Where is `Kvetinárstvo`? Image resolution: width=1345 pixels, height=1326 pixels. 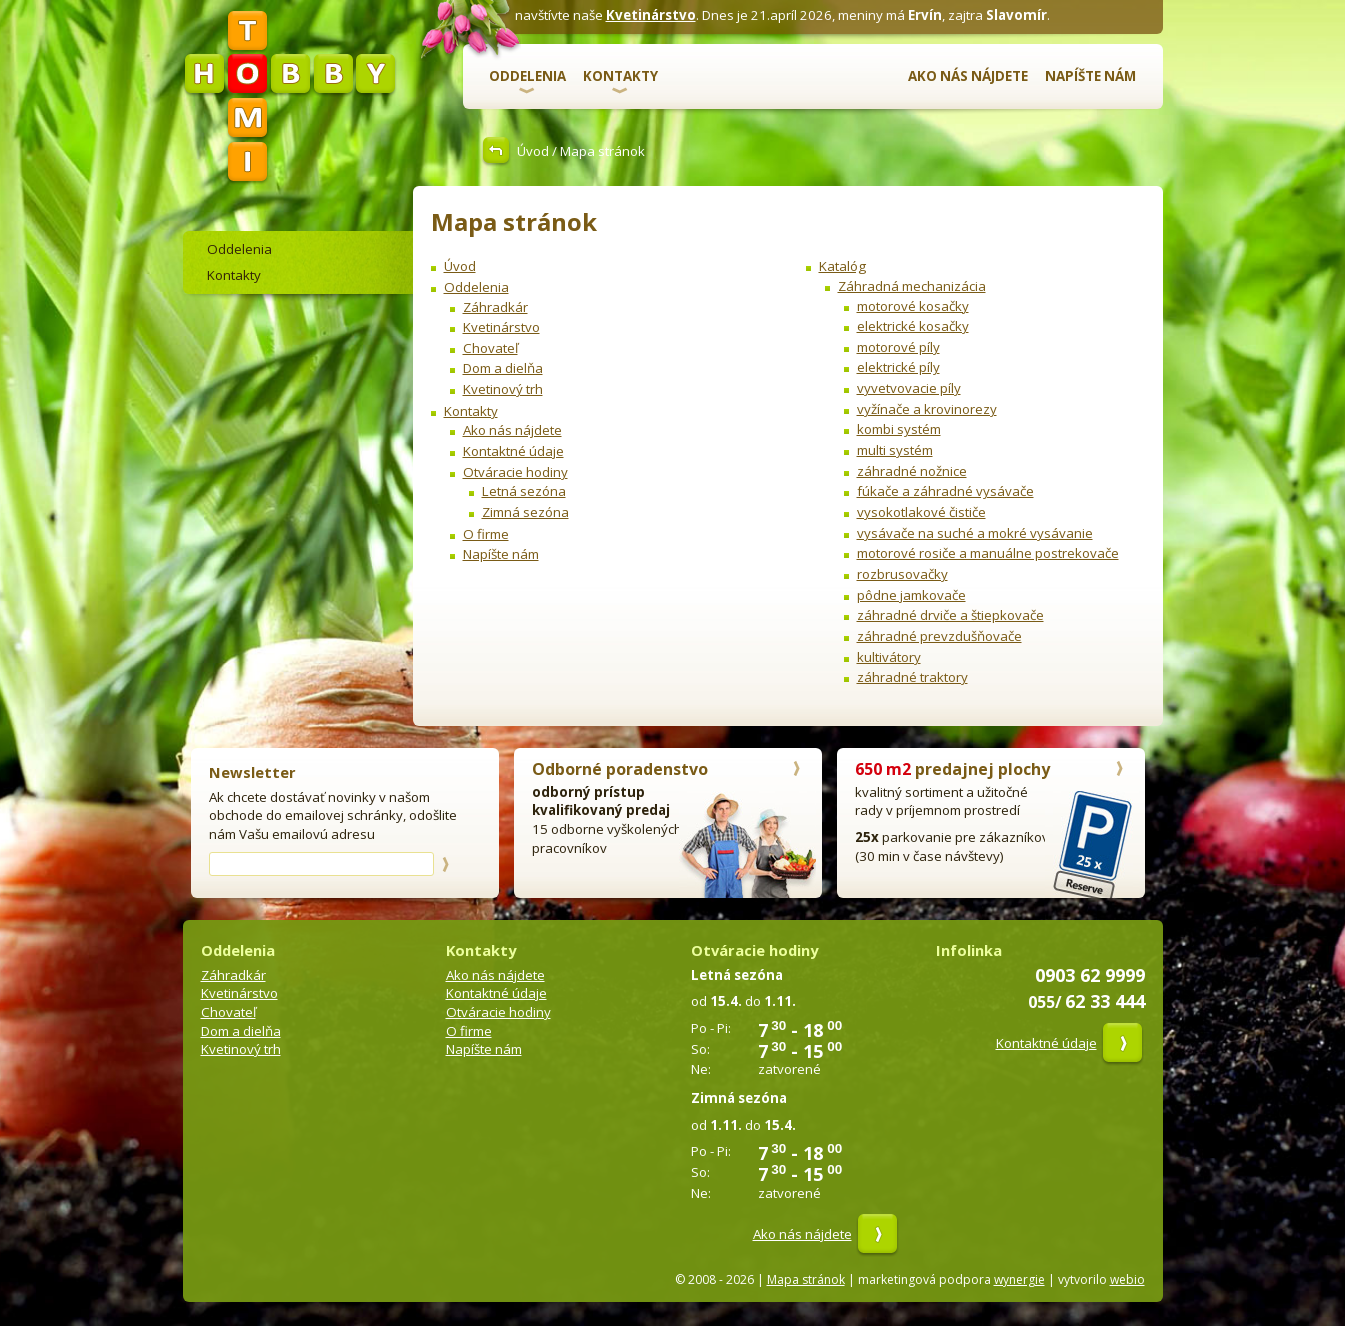 Kvetinárstvo is located at coordinates (651, 15).